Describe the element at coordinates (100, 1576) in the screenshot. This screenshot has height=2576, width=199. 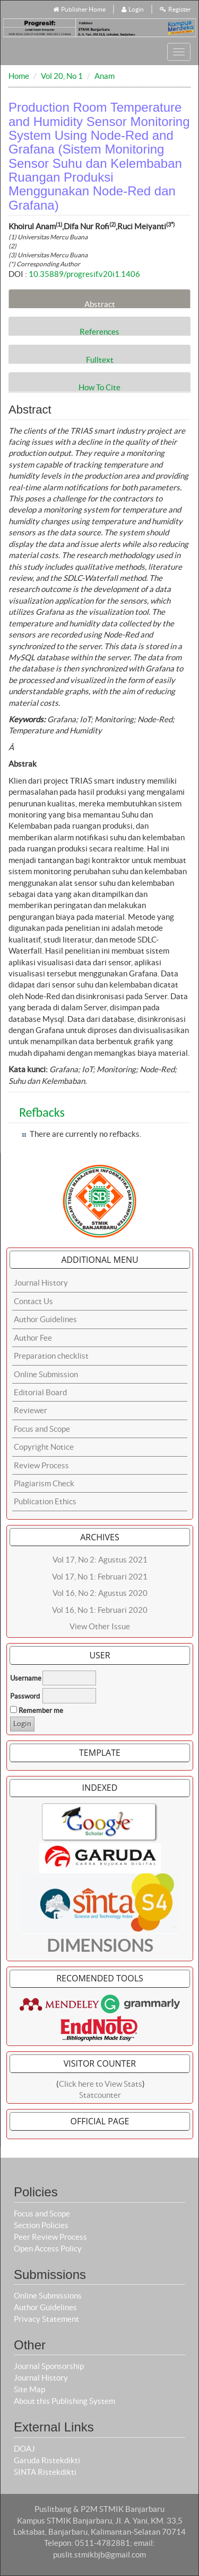
I see `Vol 17, No 1: Februari 2021` at that location.